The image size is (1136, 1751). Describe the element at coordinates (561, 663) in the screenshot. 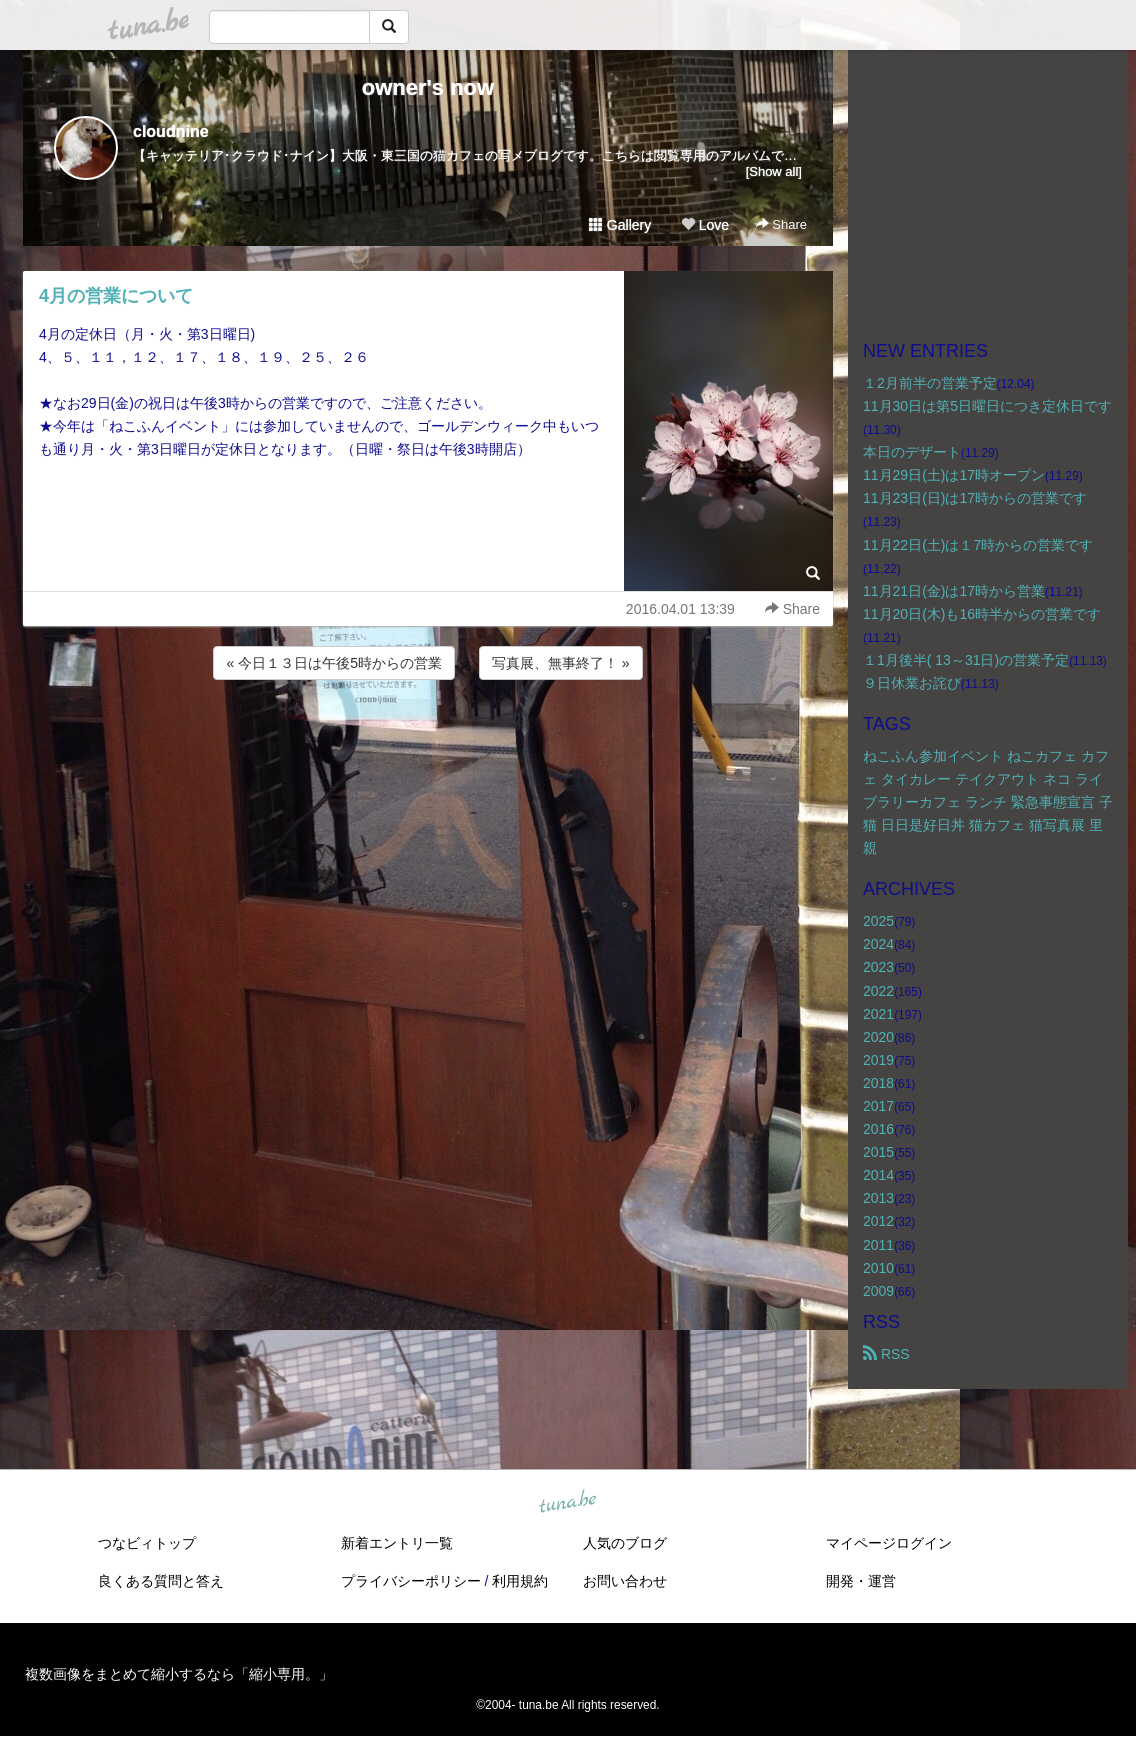

I see `写真展、無事終了！ »` at that location.